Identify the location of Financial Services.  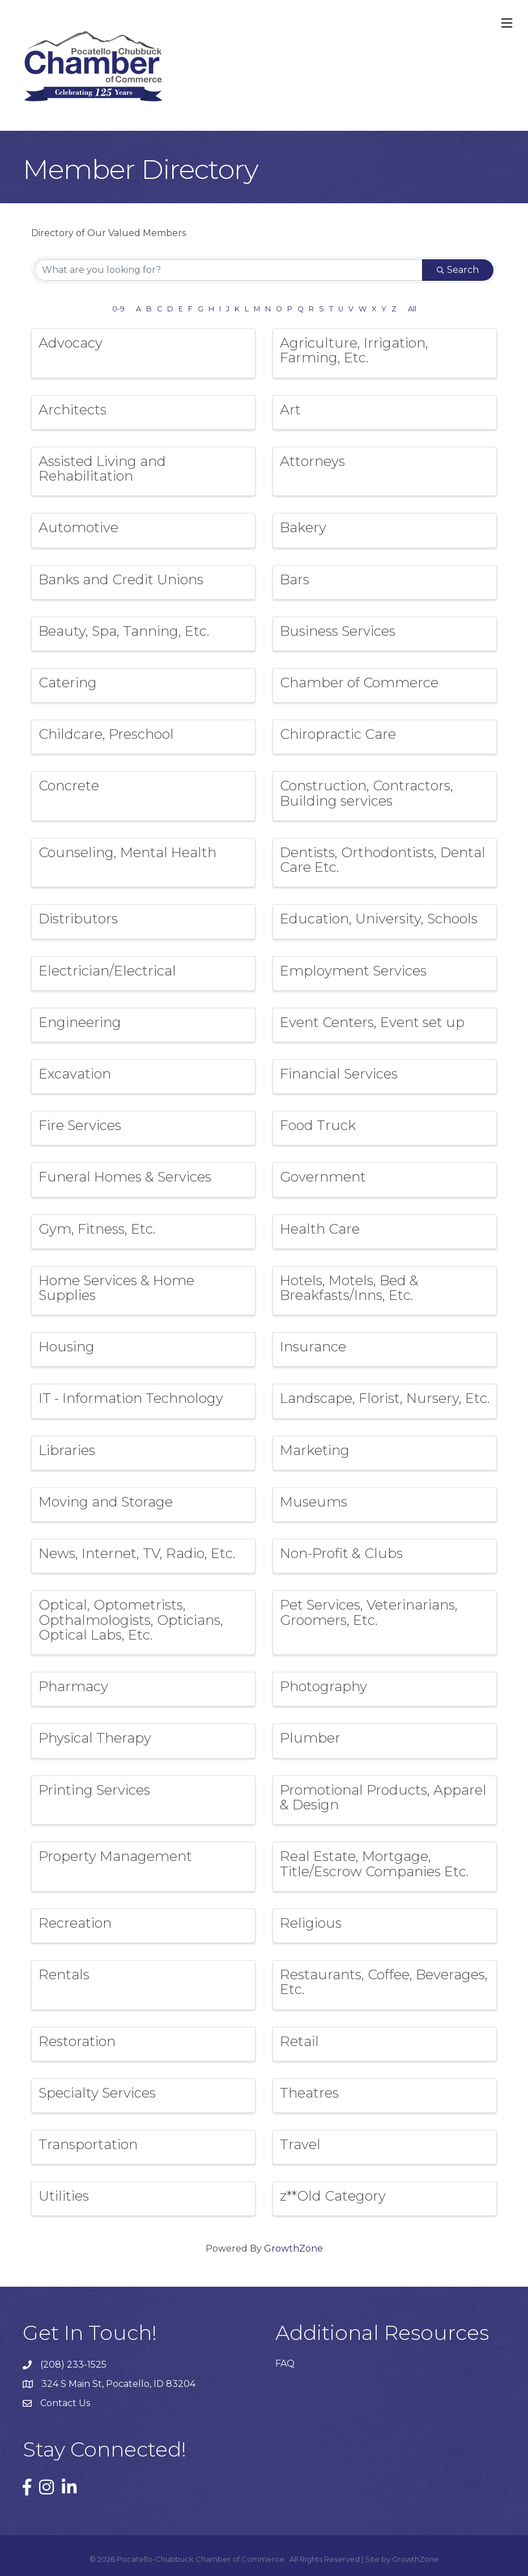
(339, 1074).